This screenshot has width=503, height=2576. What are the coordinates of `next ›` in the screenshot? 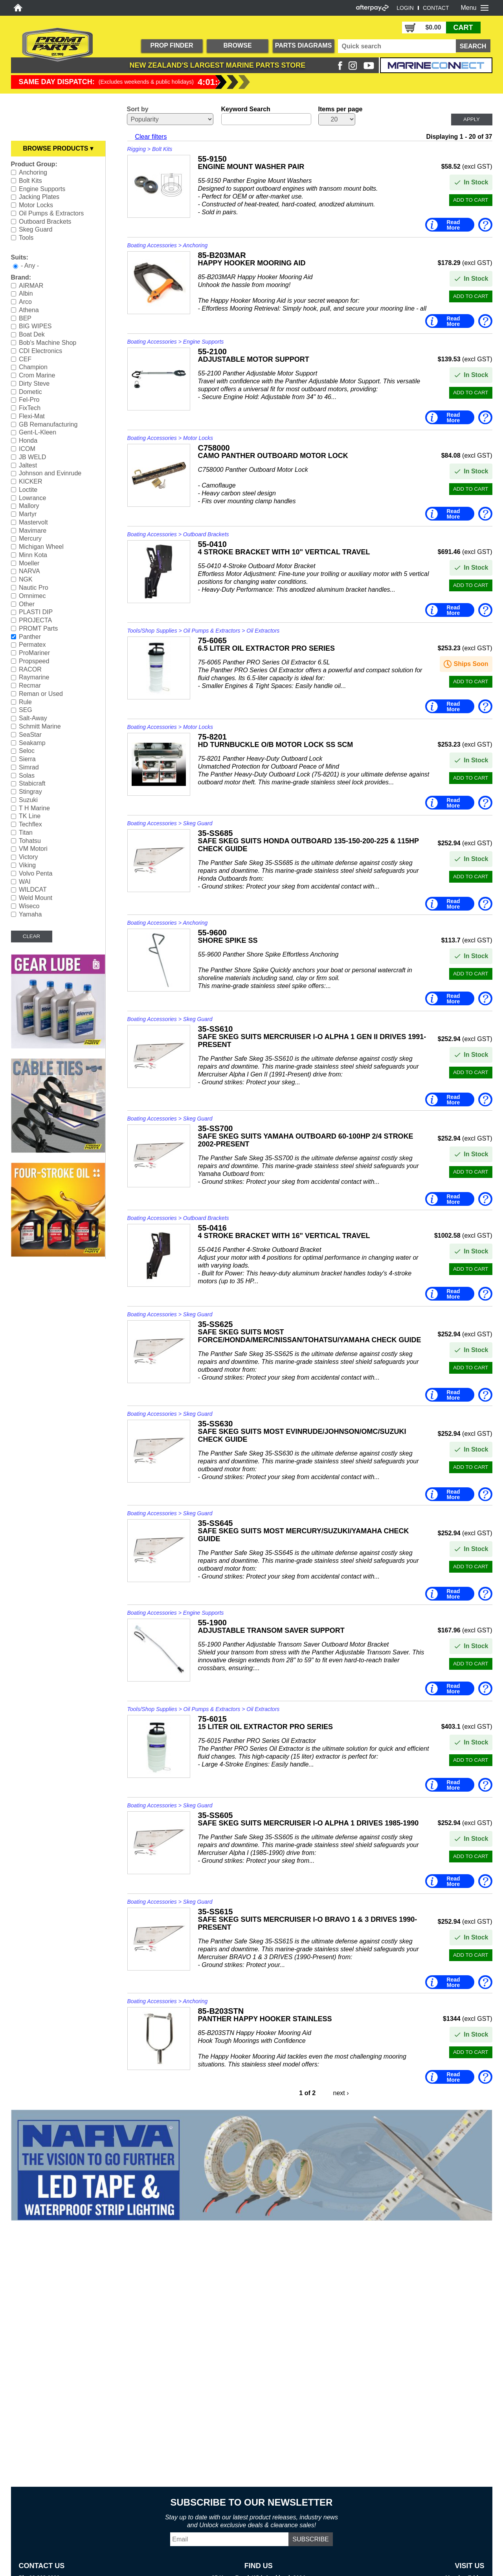 It's located at (341, 2093).